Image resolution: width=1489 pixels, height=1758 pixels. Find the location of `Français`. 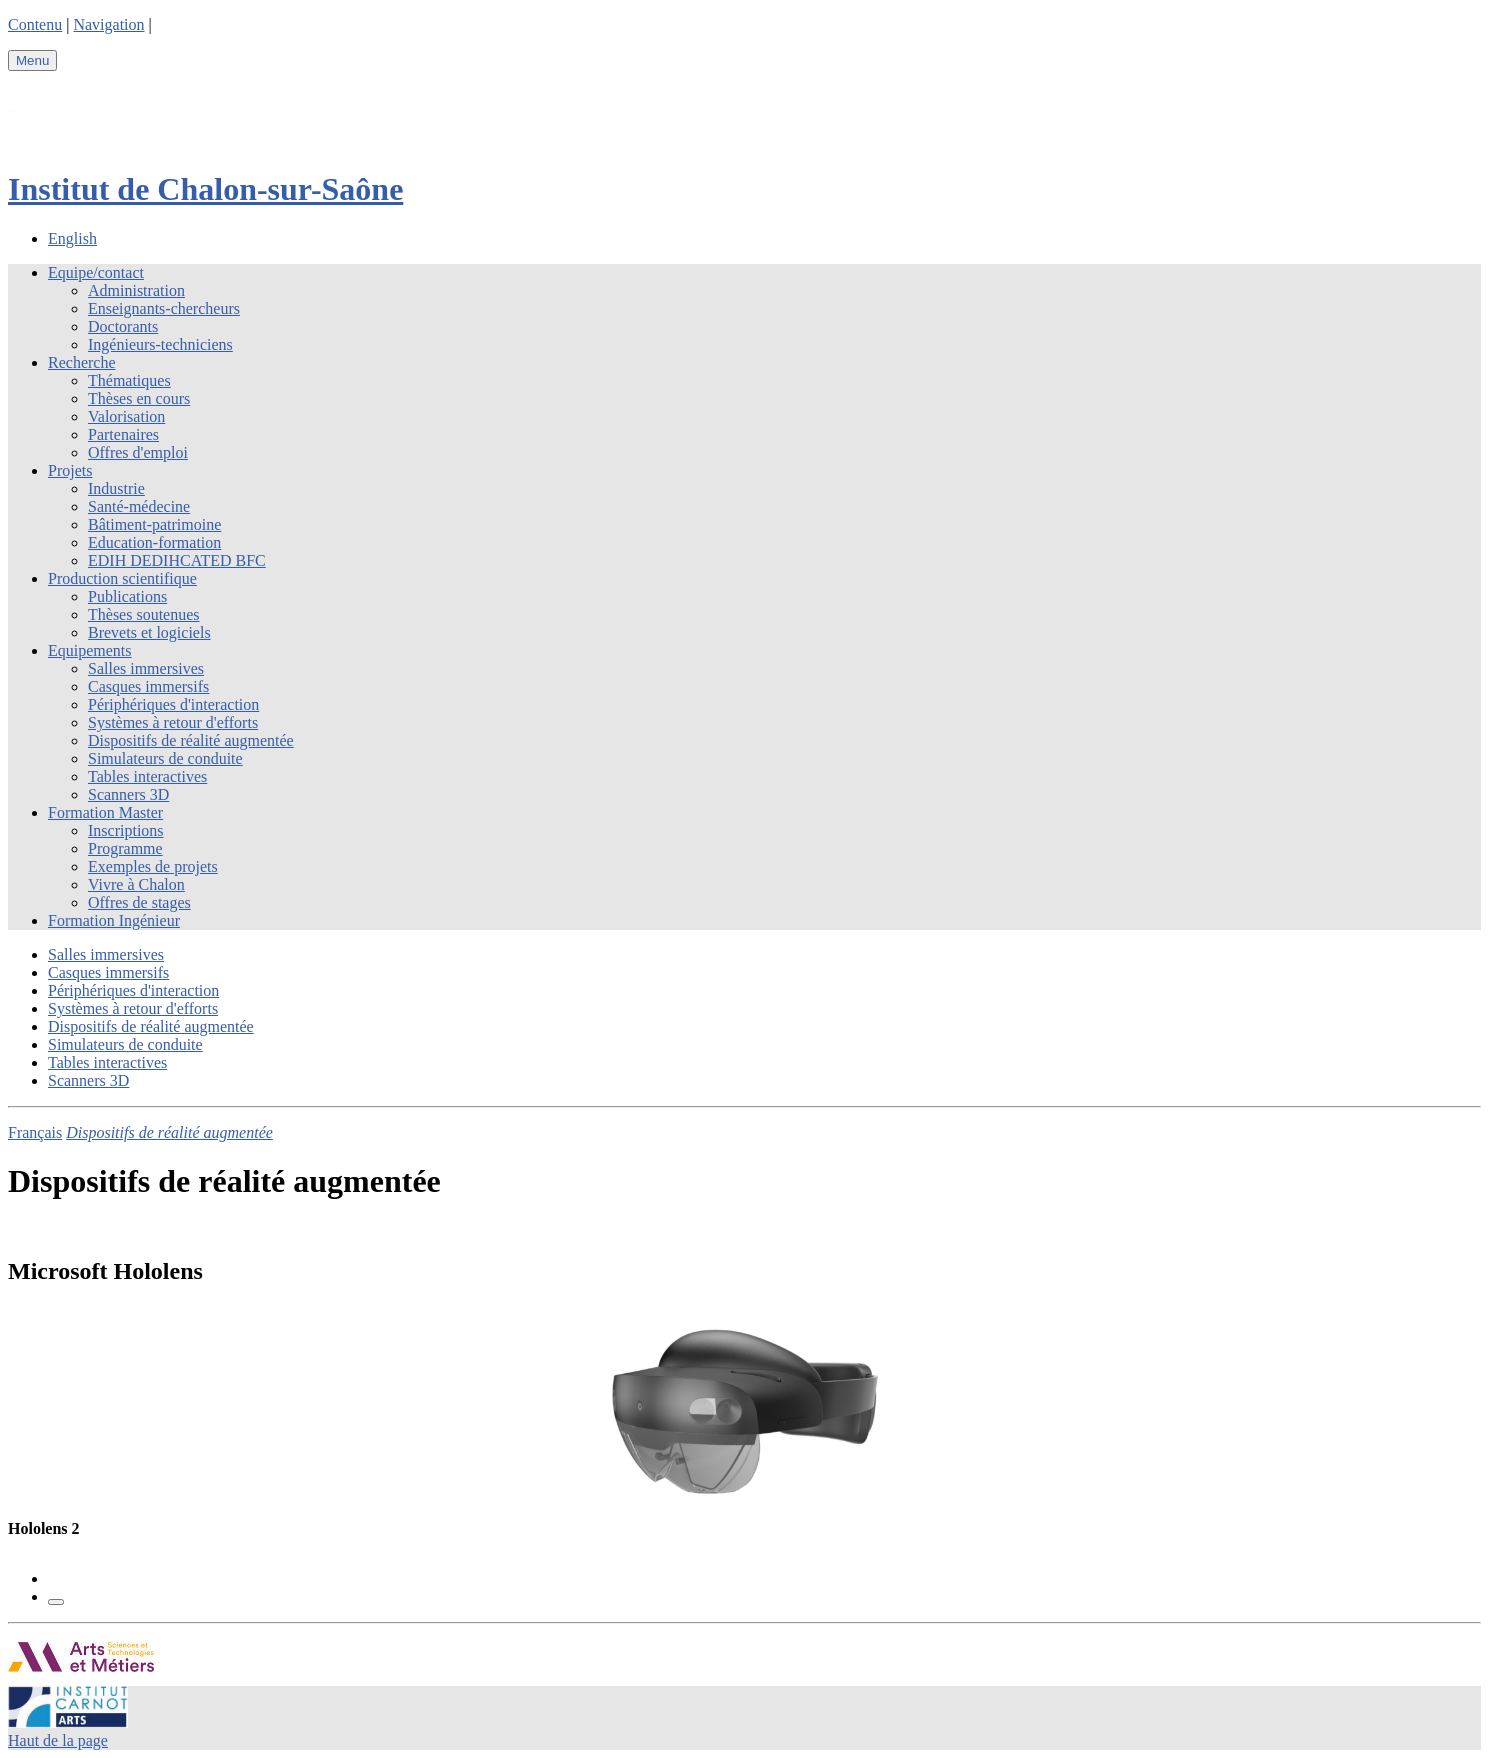

Français is located at coordinates (35, 1132).